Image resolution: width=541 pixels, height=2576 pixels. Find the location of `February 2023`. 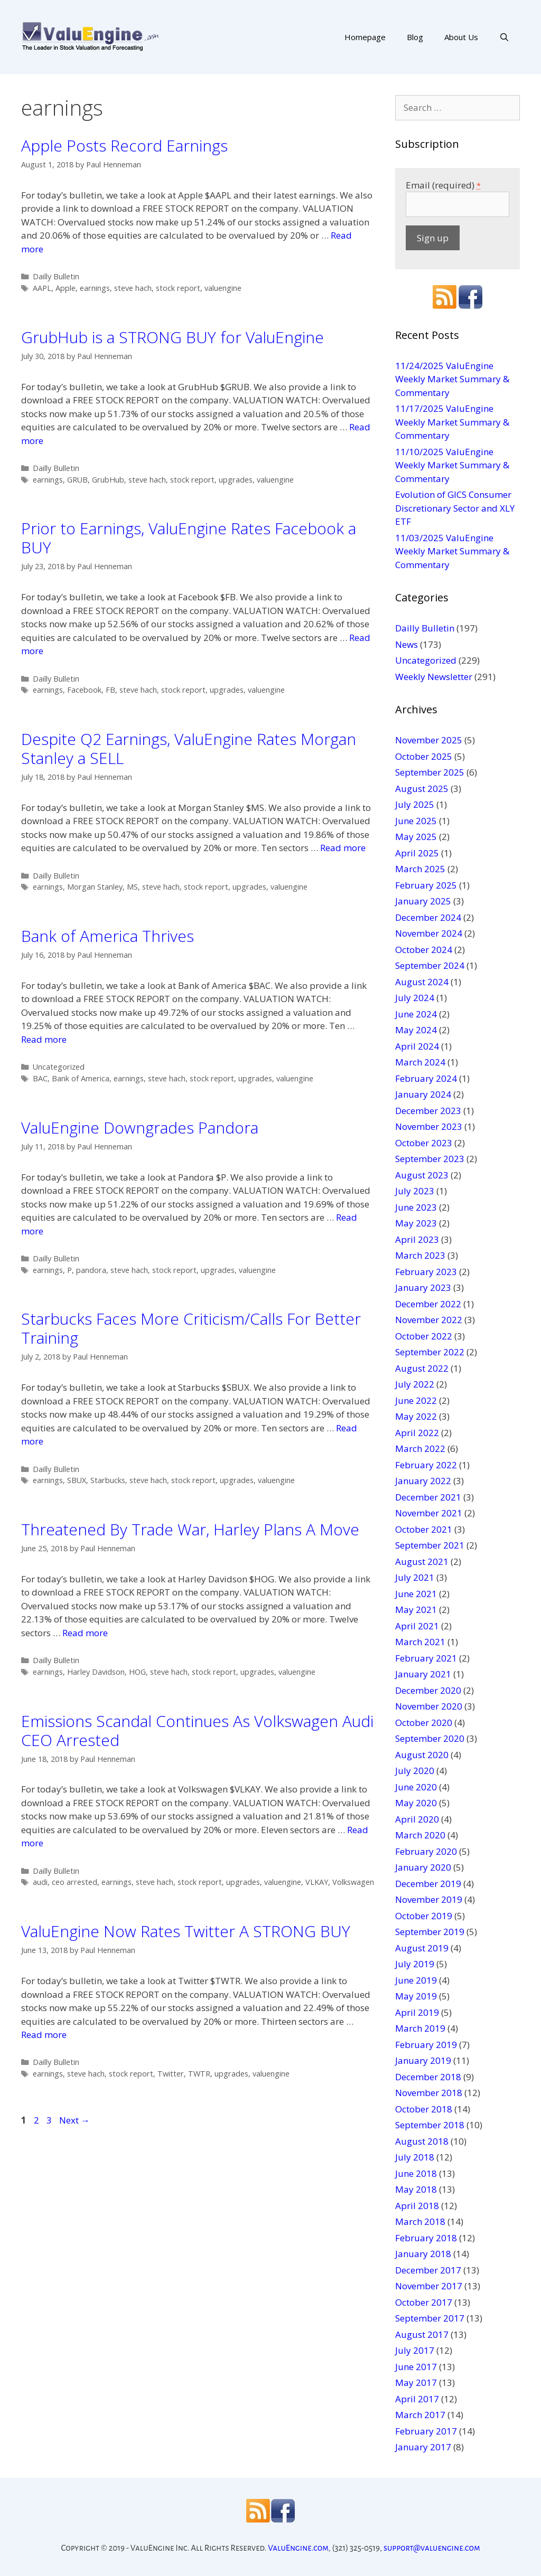

February 2023 is located at coordinates (426, 1272).